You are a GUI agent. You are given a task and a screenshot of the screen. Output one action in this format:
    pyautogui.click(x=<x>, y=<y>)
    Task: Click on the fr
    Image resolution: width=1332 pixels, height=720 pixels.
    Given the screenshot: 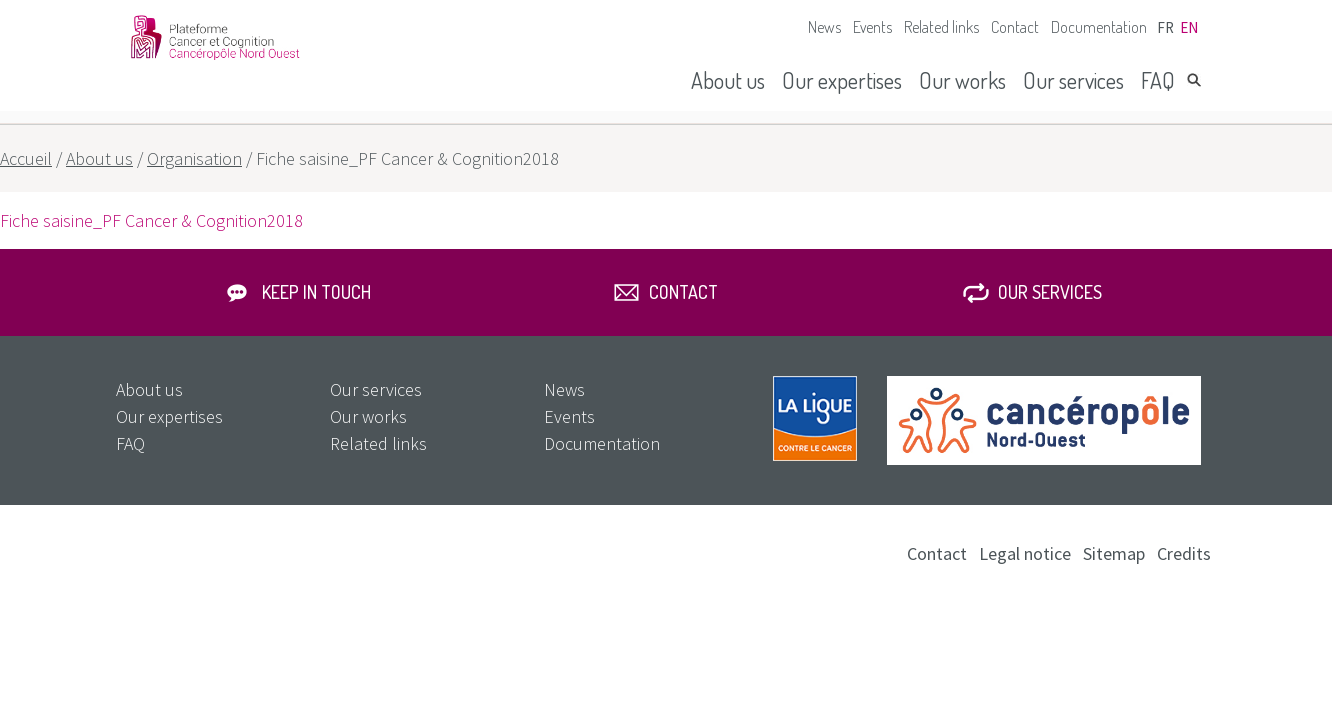 What is the action you would take?
    pyautogui.click(x=1165, y=27)
    